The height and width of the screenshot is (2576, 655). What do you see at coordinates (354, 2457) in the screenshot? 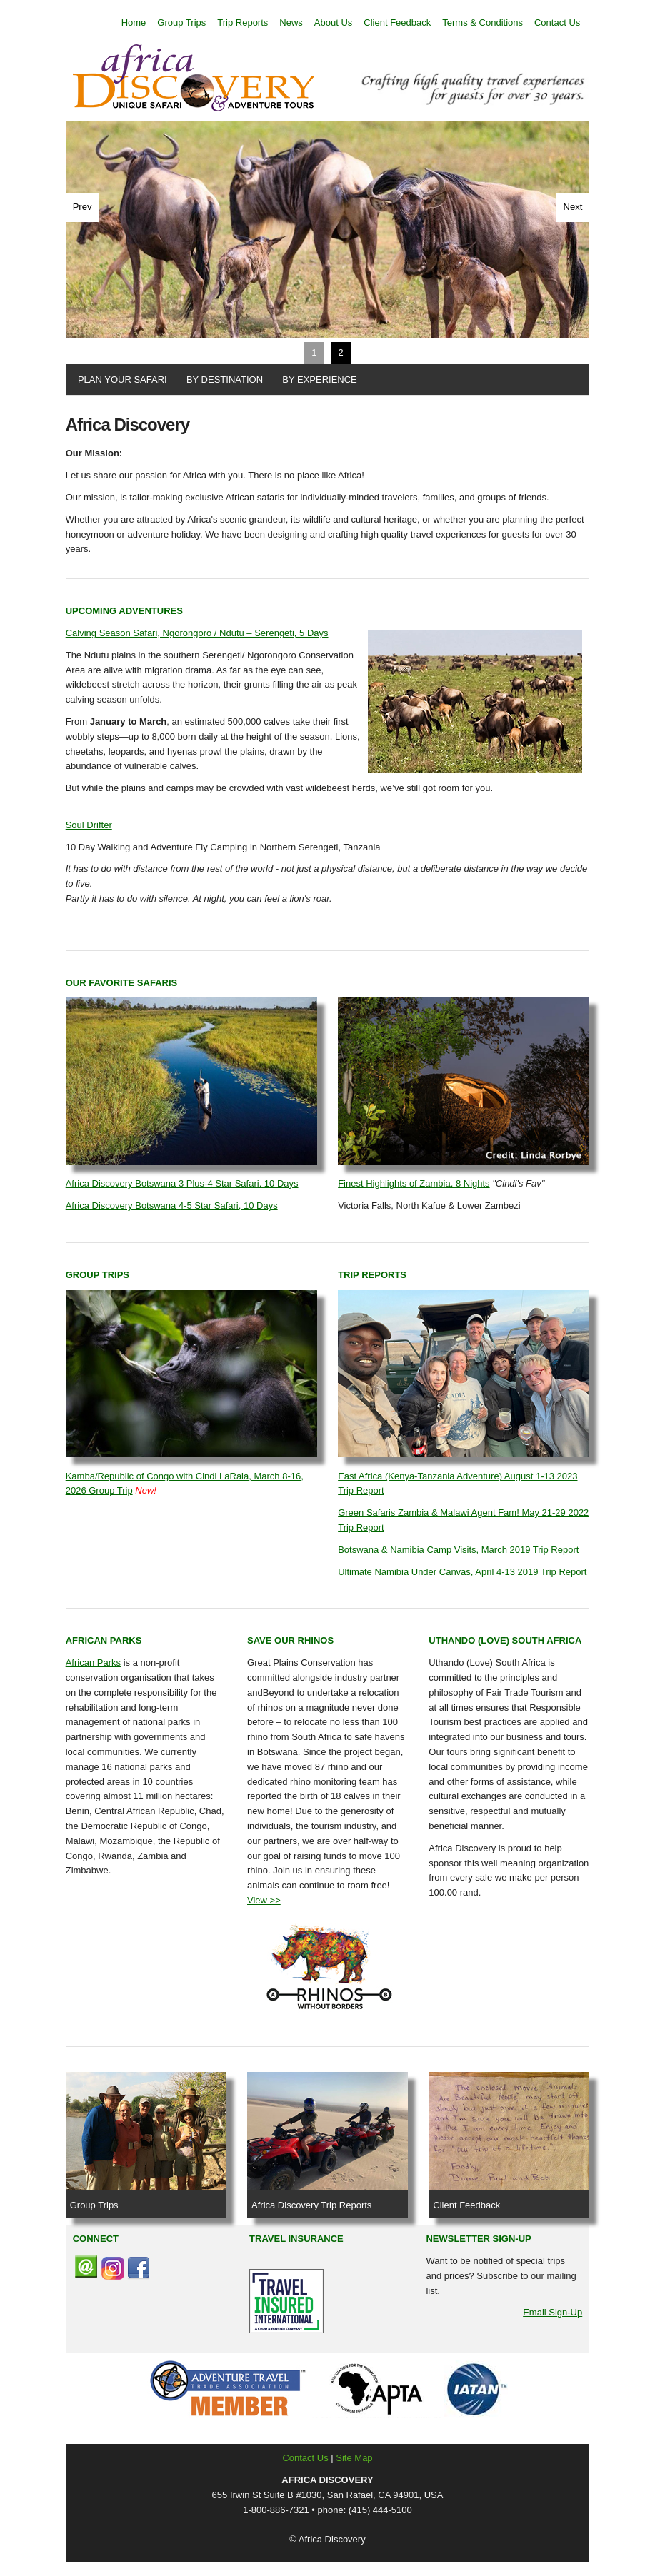
I see `Site Map` at bounding box center [354, 2457].